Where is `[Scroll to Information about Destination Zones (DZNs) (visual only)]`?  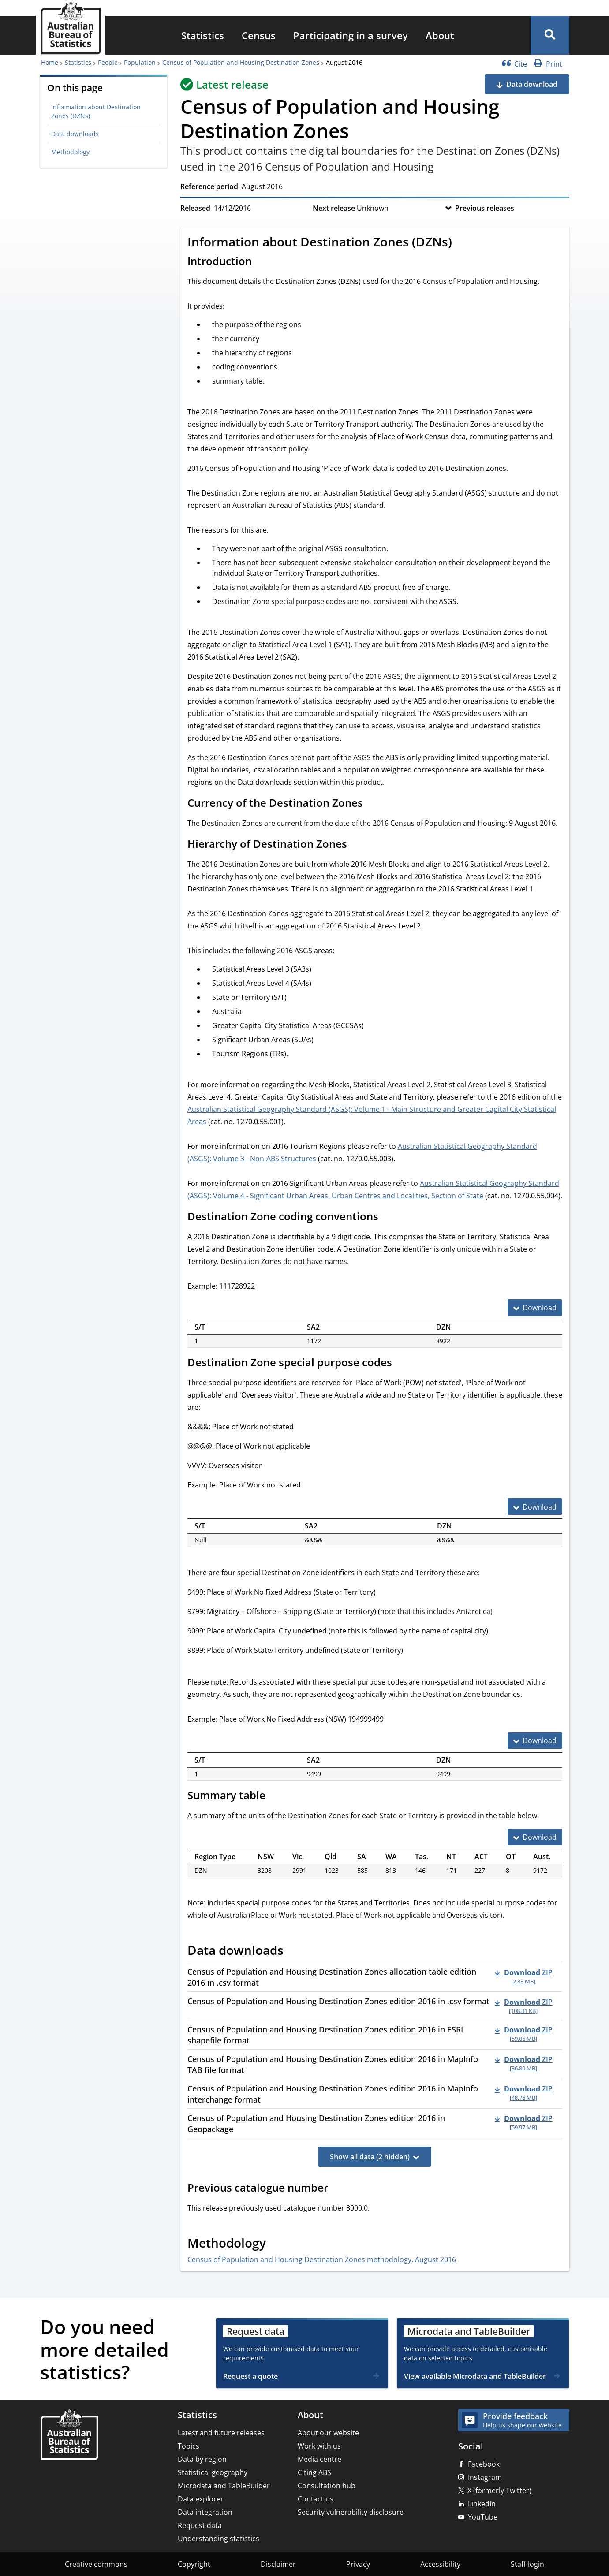 [Scroll to Information about Destination Zones (DZNs) (visual only)] is located at coordinates (462, 243).